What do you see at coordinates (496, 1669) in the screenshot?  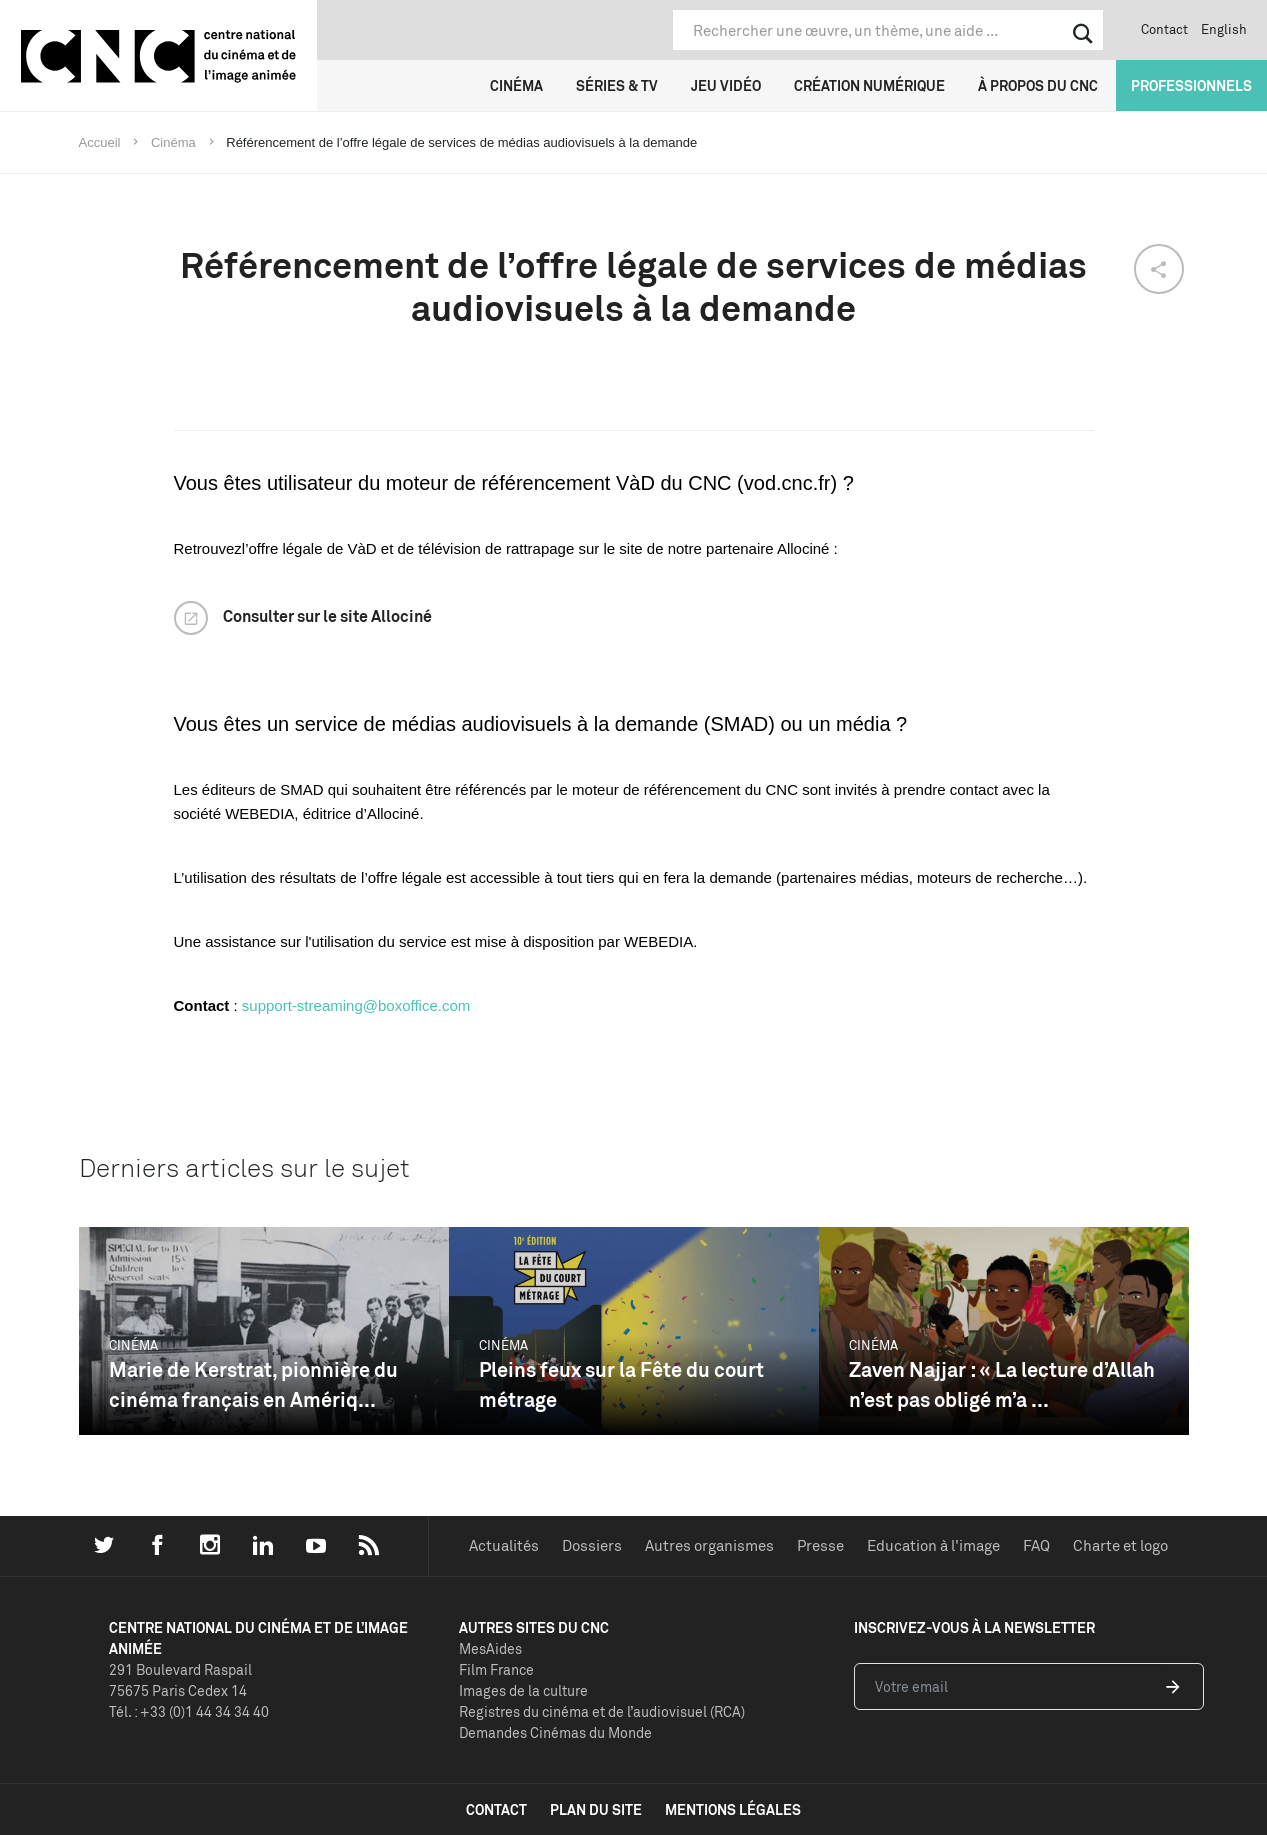 I see `Film France` at bounding box center [496, 1669].